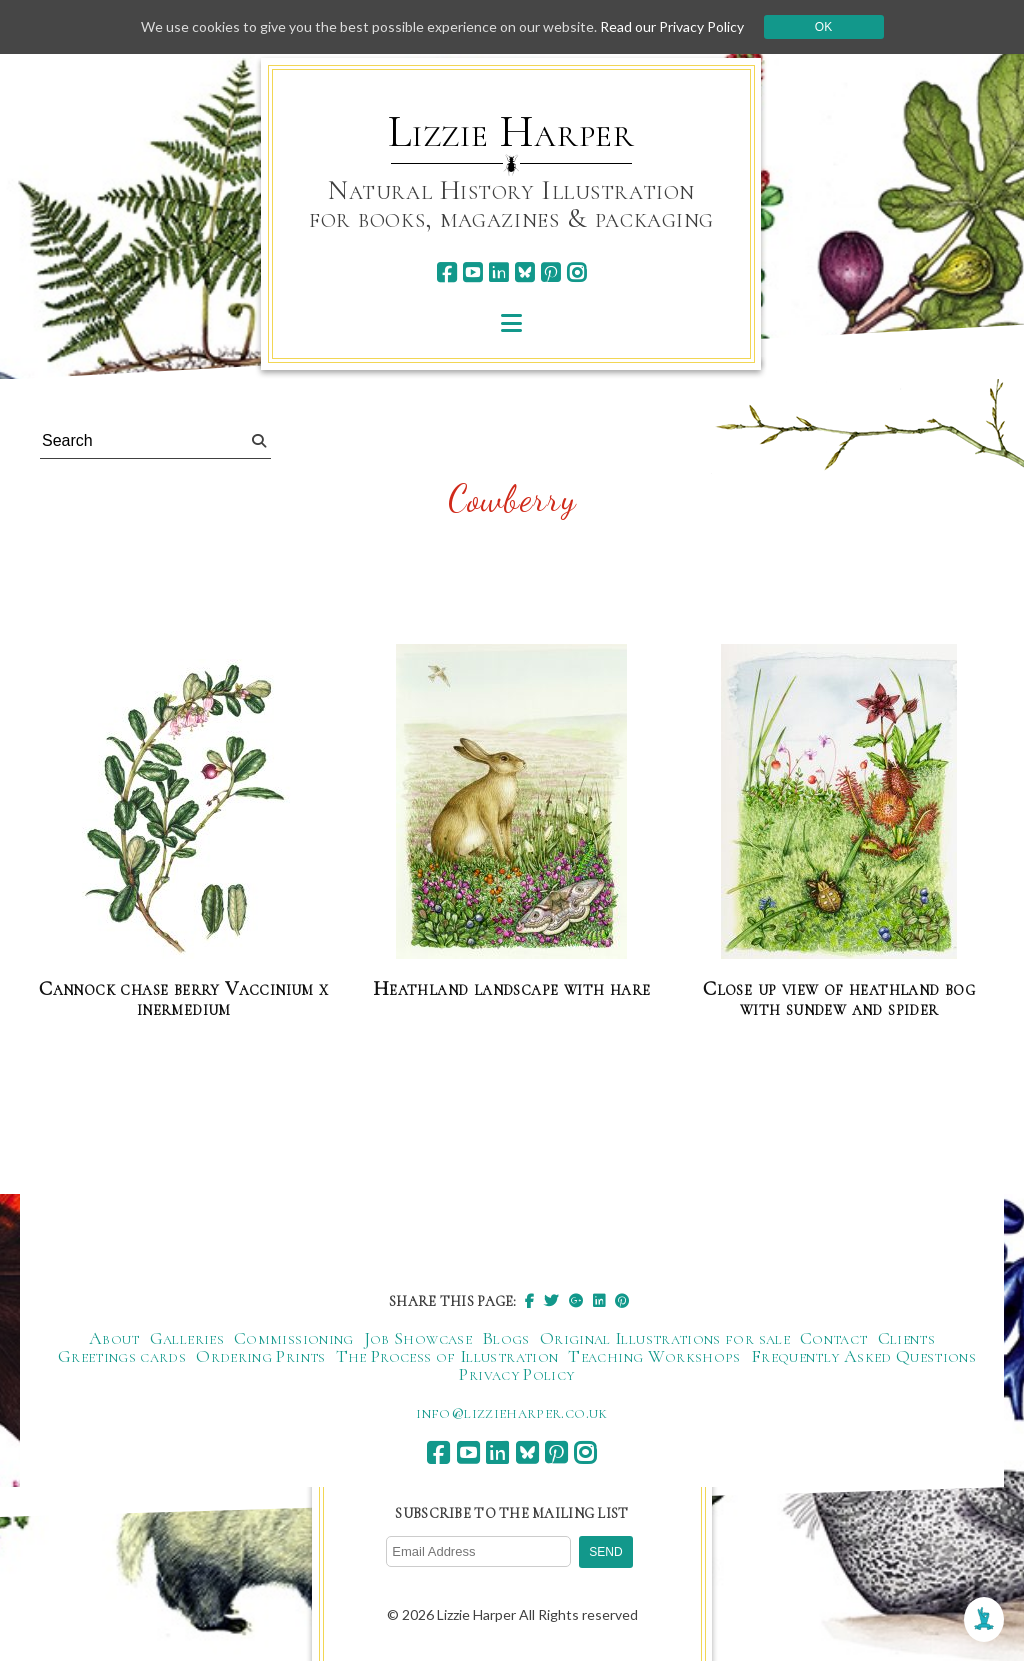  What do you see at coordinates (863, 1356) in the screenshot?
I see `Frequently Asked Questions` at bounding box center [863, 1356].